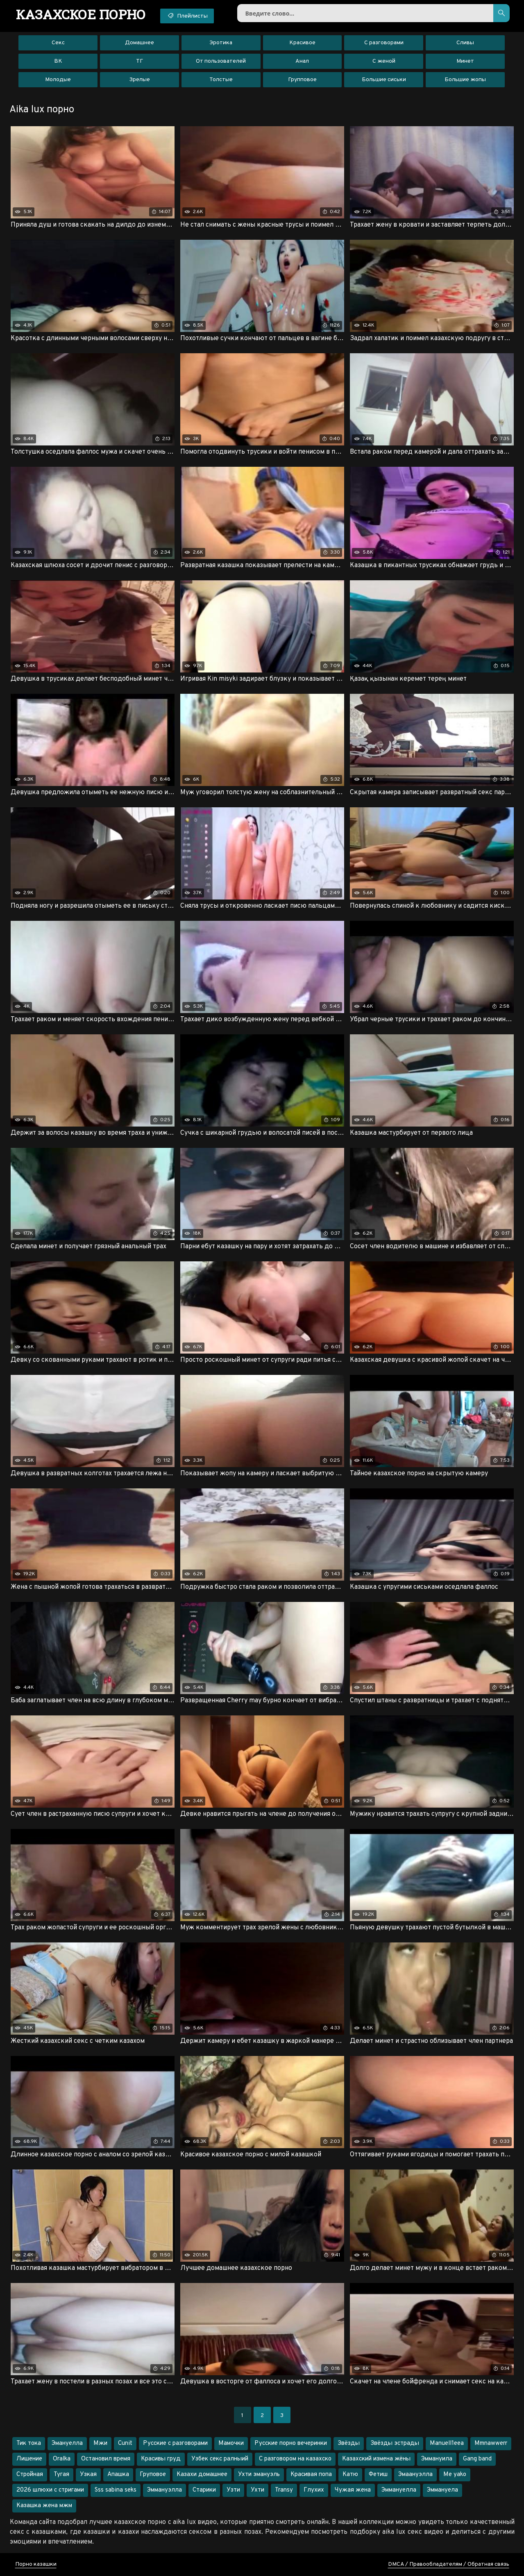 This screenshot has height=2576, width=524. Describe the element at coordinates (88, 2474) in the screenshot. I see `Узкая` at that location.